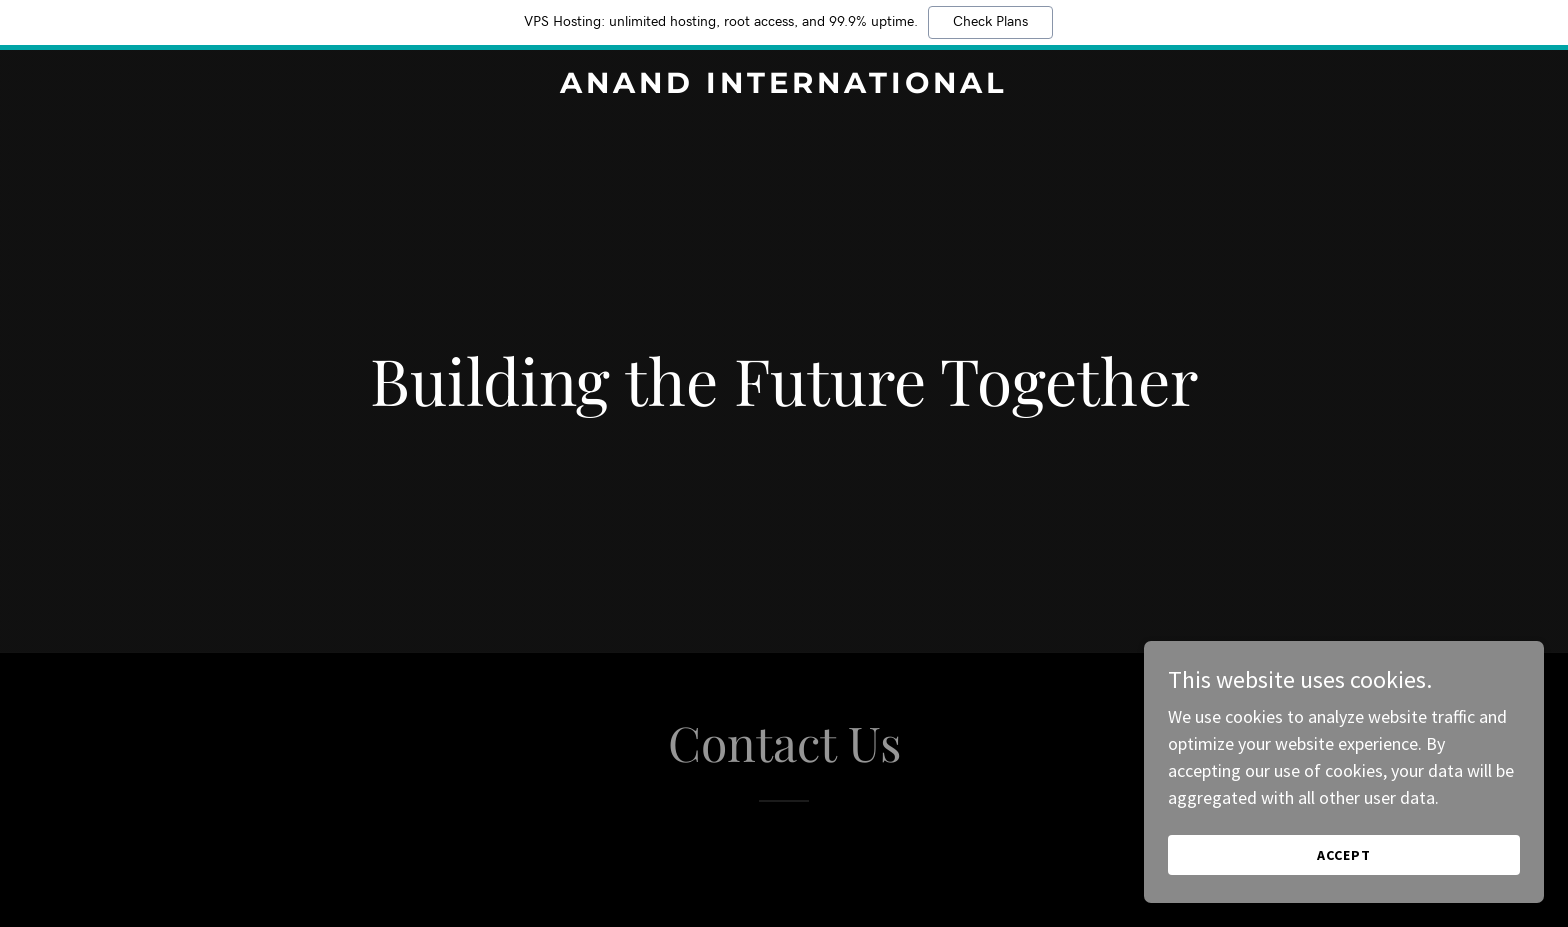 Image resolution: width=1568 pixels, height=927 pixels. What do you see at coordinates (990, 22) in the screenshot?
I see `Check Plans` at bounding box center [990, 22].